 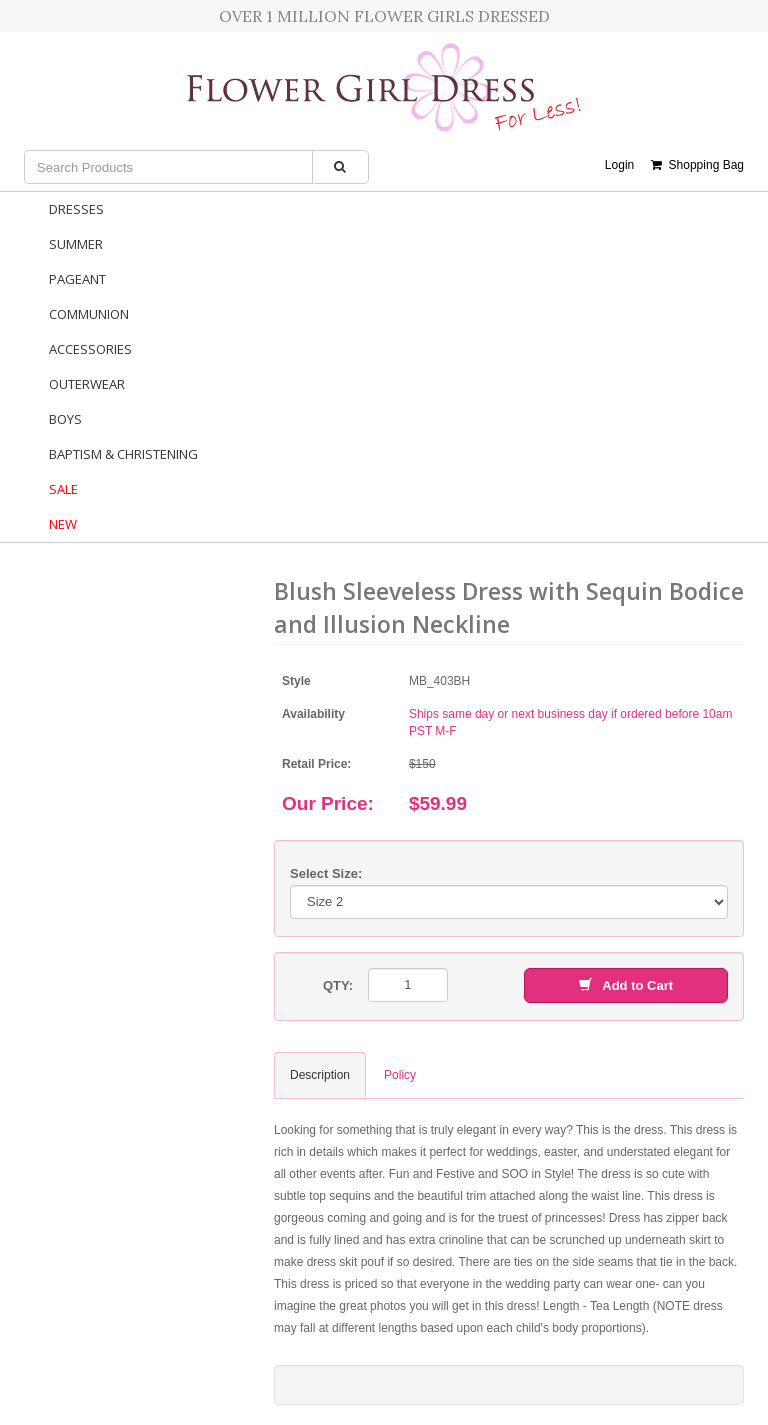 What do you see at coordinates (87, 384) in the screenshot?
I see `Outerwear` at bounding box center [87, 384].